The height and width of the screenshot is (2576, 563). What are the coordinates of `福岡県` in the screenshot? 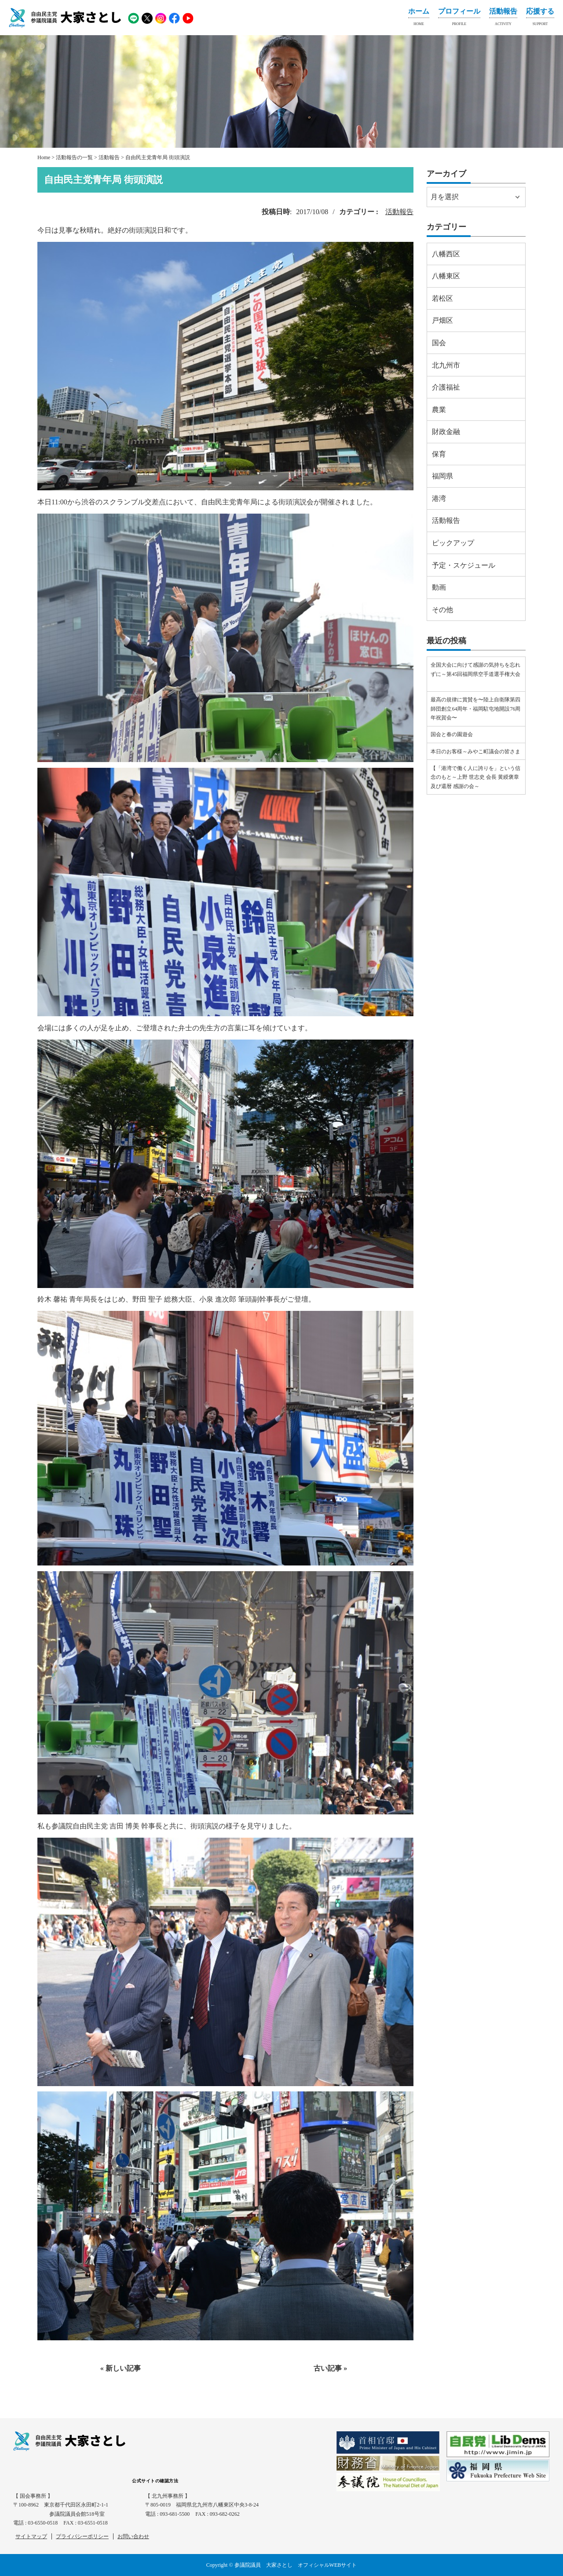 It's located at (442, 476).